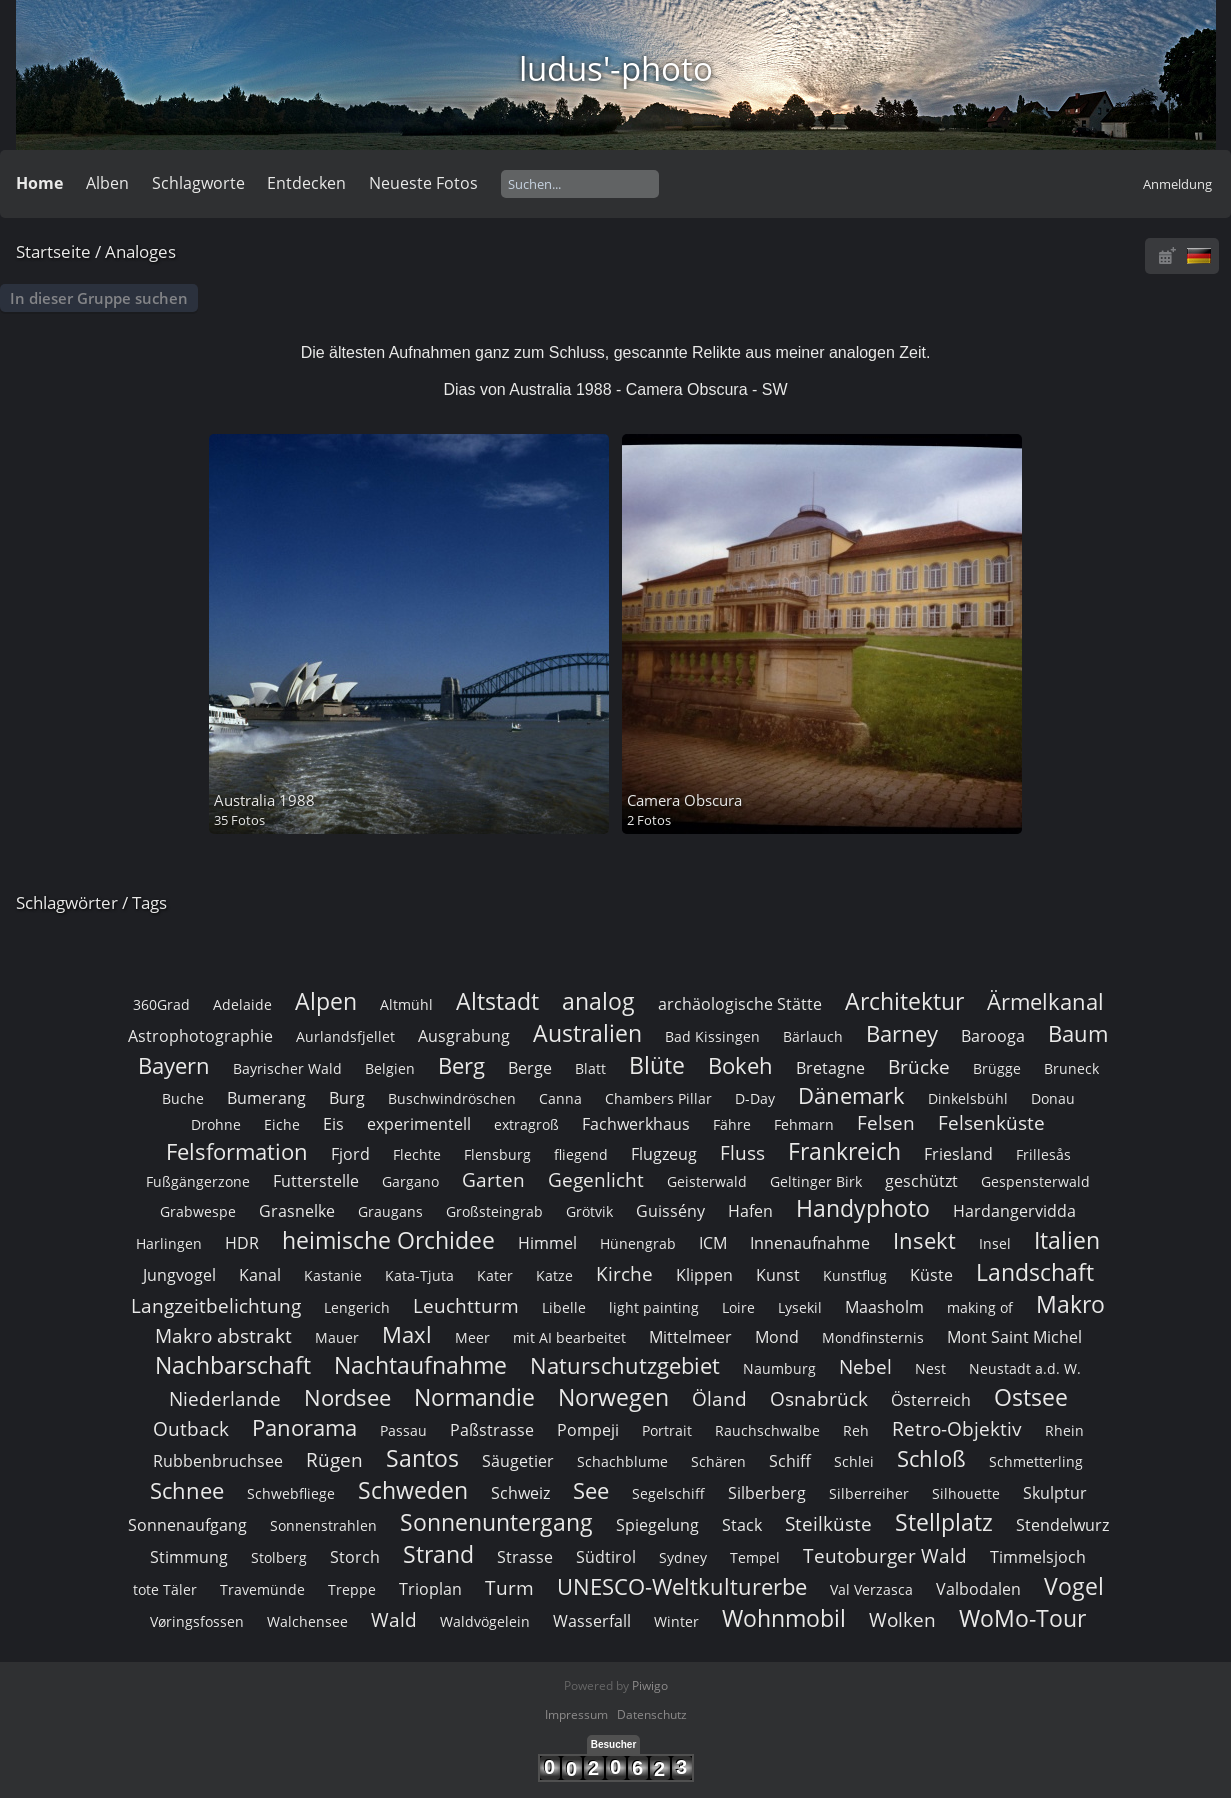 The image size is (1231, 1798). Describe the element at coordinates (652, 1714) in the screenshot. I see `Datenschutz` at that location.